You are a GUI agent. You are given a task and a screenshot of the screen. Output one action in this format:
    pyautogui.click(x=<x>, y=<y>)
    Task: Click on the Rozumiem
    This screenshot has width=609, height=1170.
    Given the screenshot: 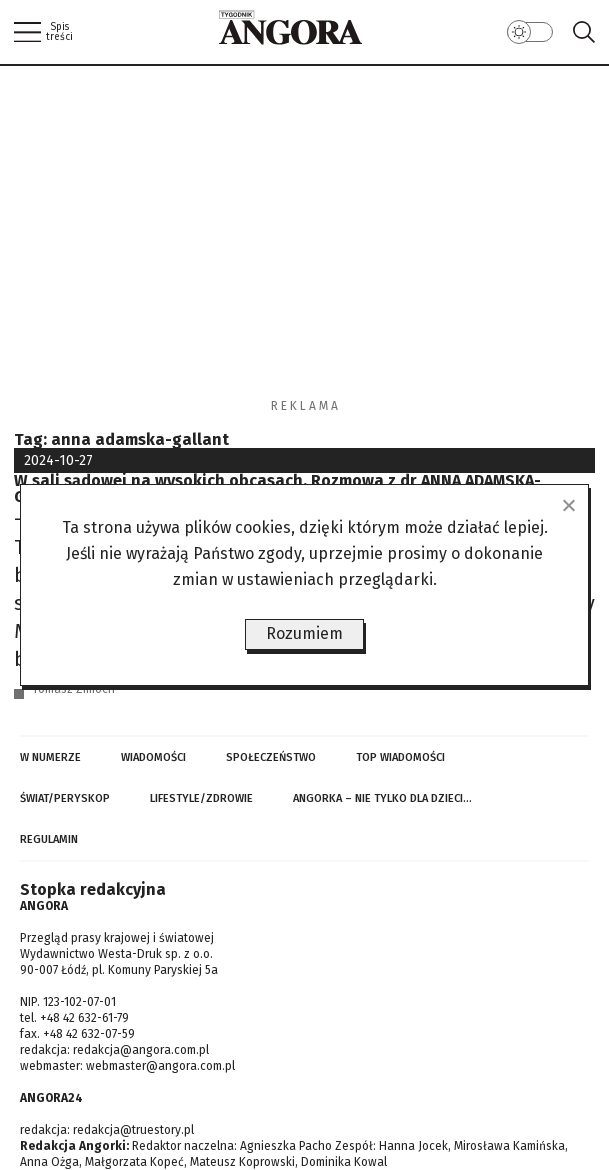 What is the action you would take?
    pyautogui.click(x=304, y=633)
    